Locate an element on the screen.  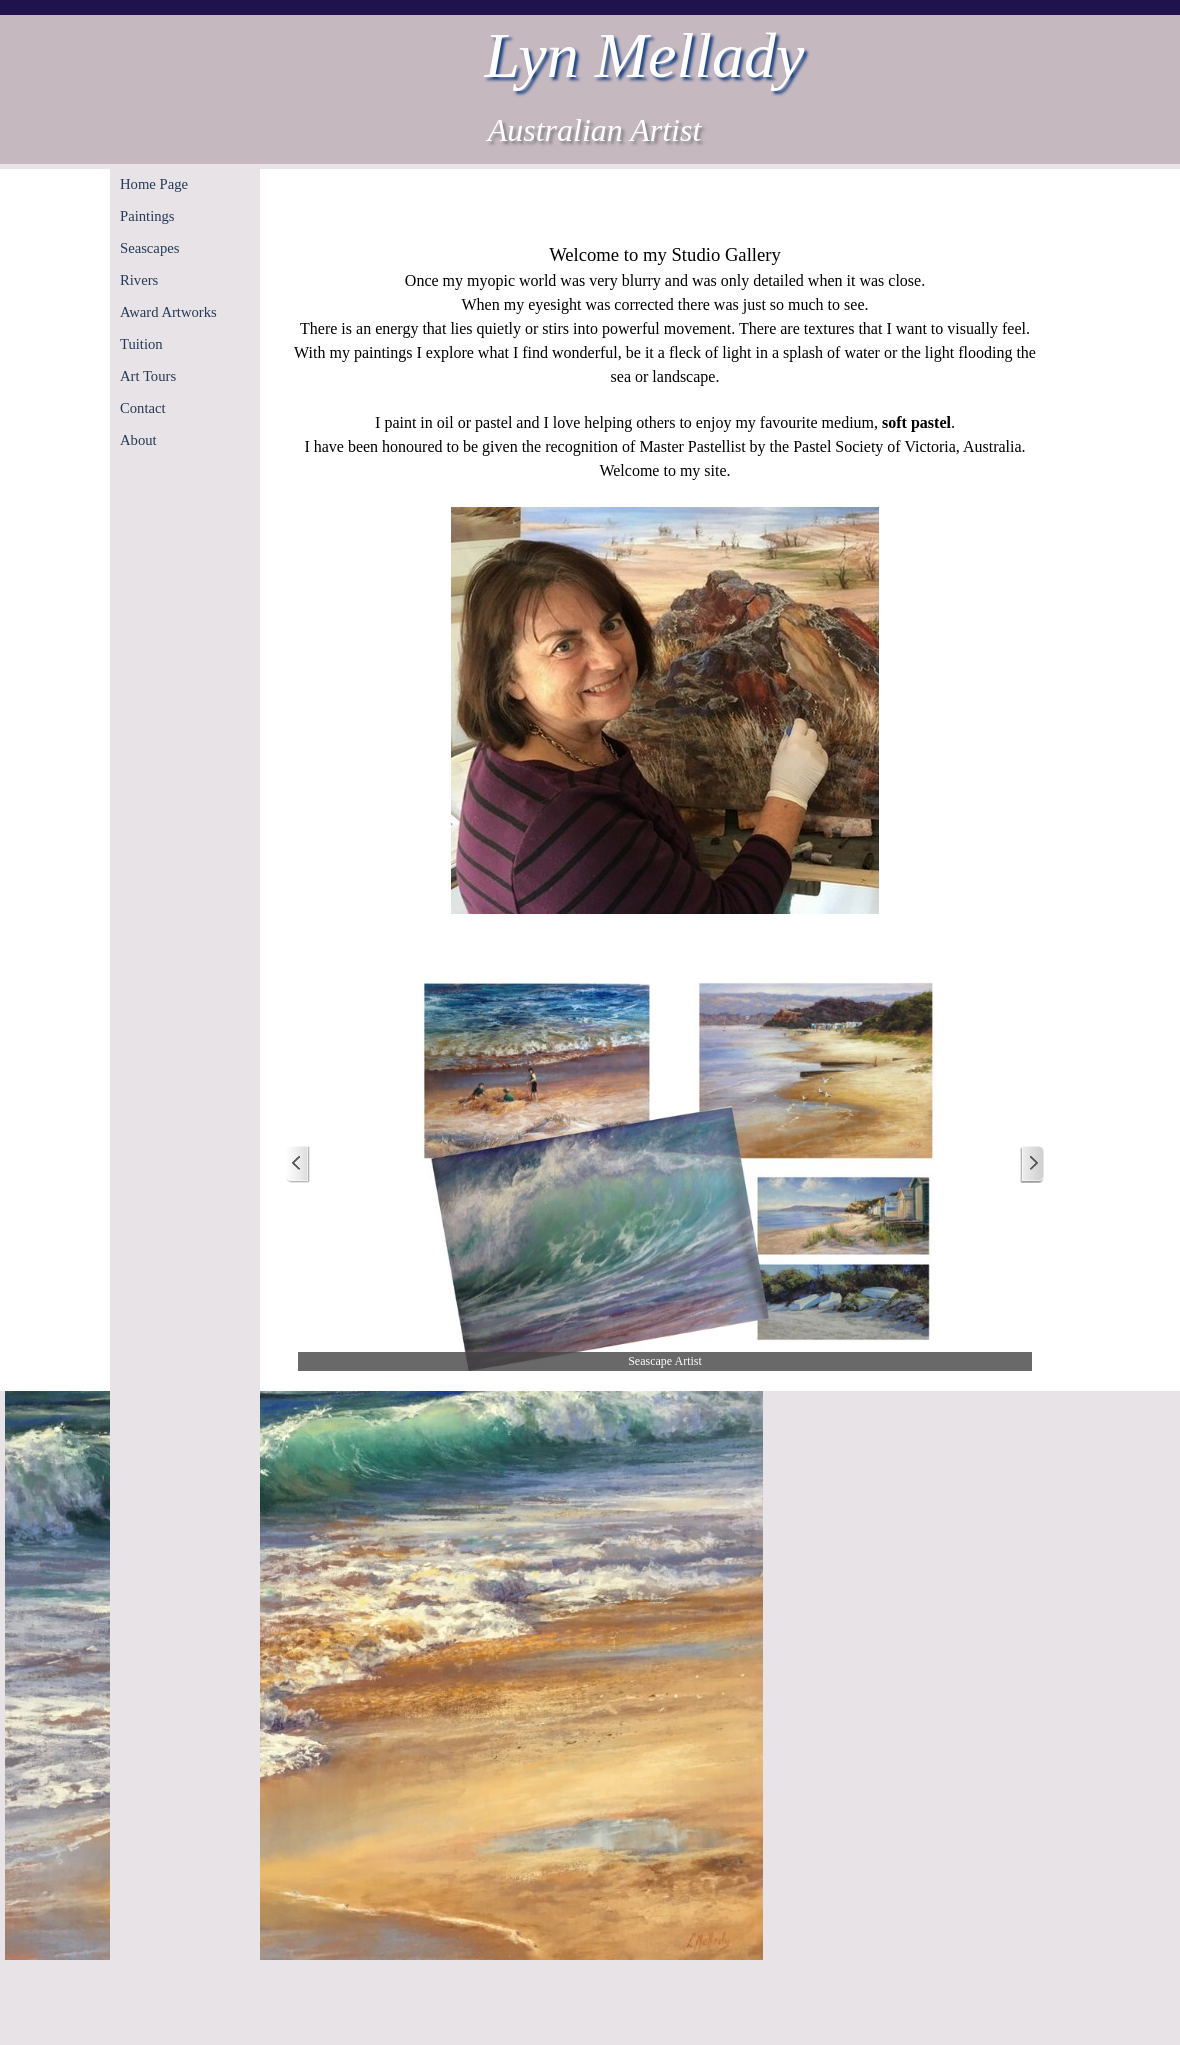
[tabpanel] is located at coordinates (665, 579).